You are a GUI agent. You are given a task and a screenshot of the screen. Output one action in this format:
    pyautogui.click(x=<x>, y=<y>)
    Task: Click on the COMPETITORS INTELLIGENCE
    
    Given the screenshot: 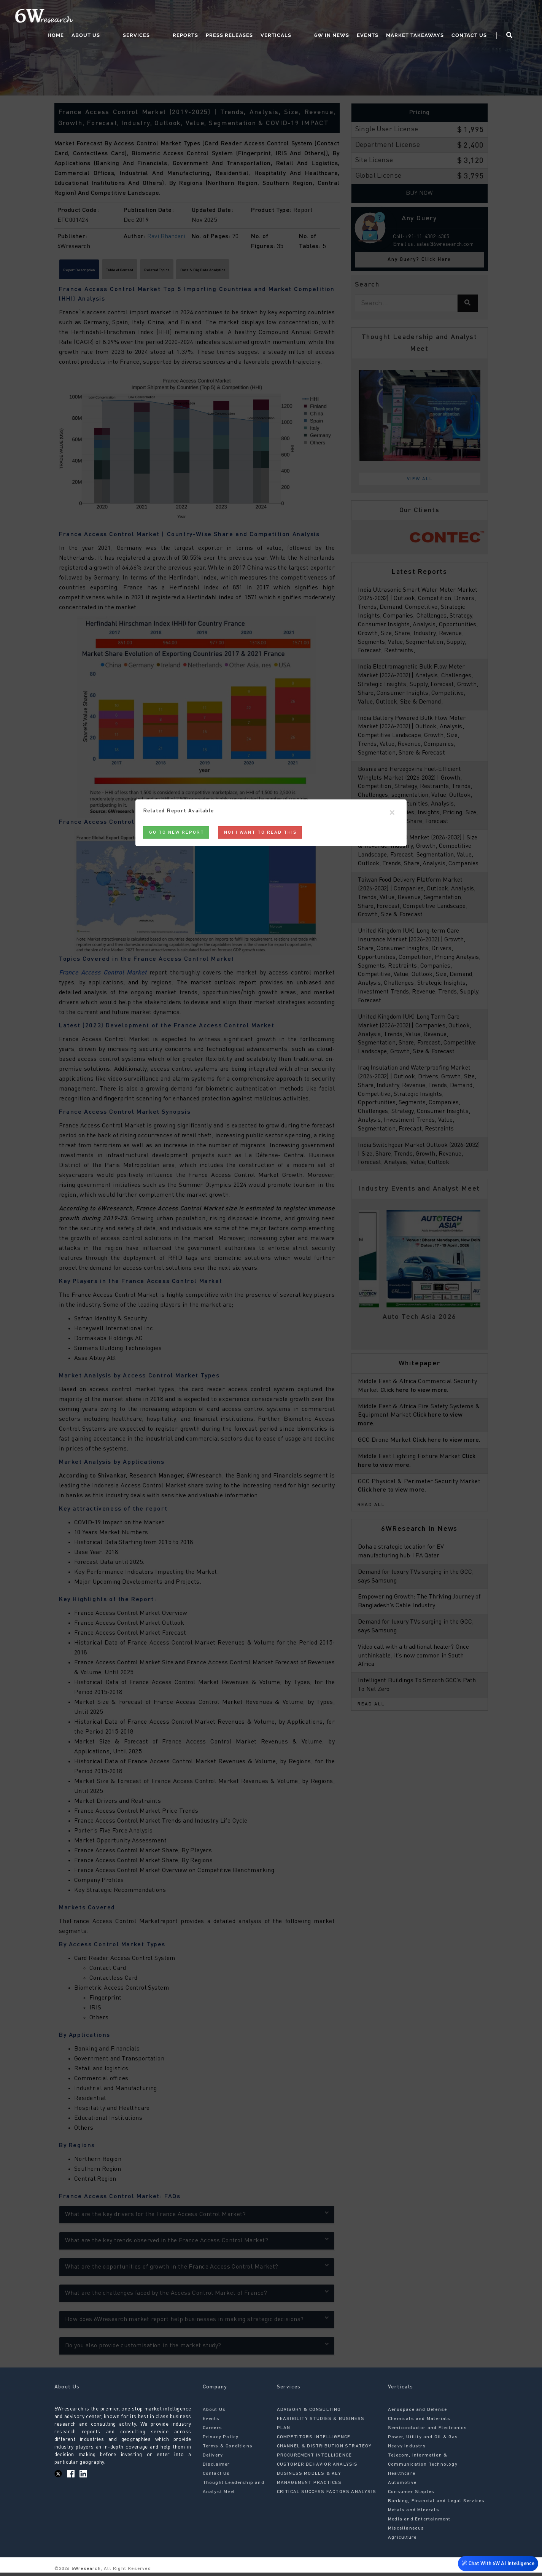 What is the action you would take?
    pyautogui.click(x=314, y=2440)
    